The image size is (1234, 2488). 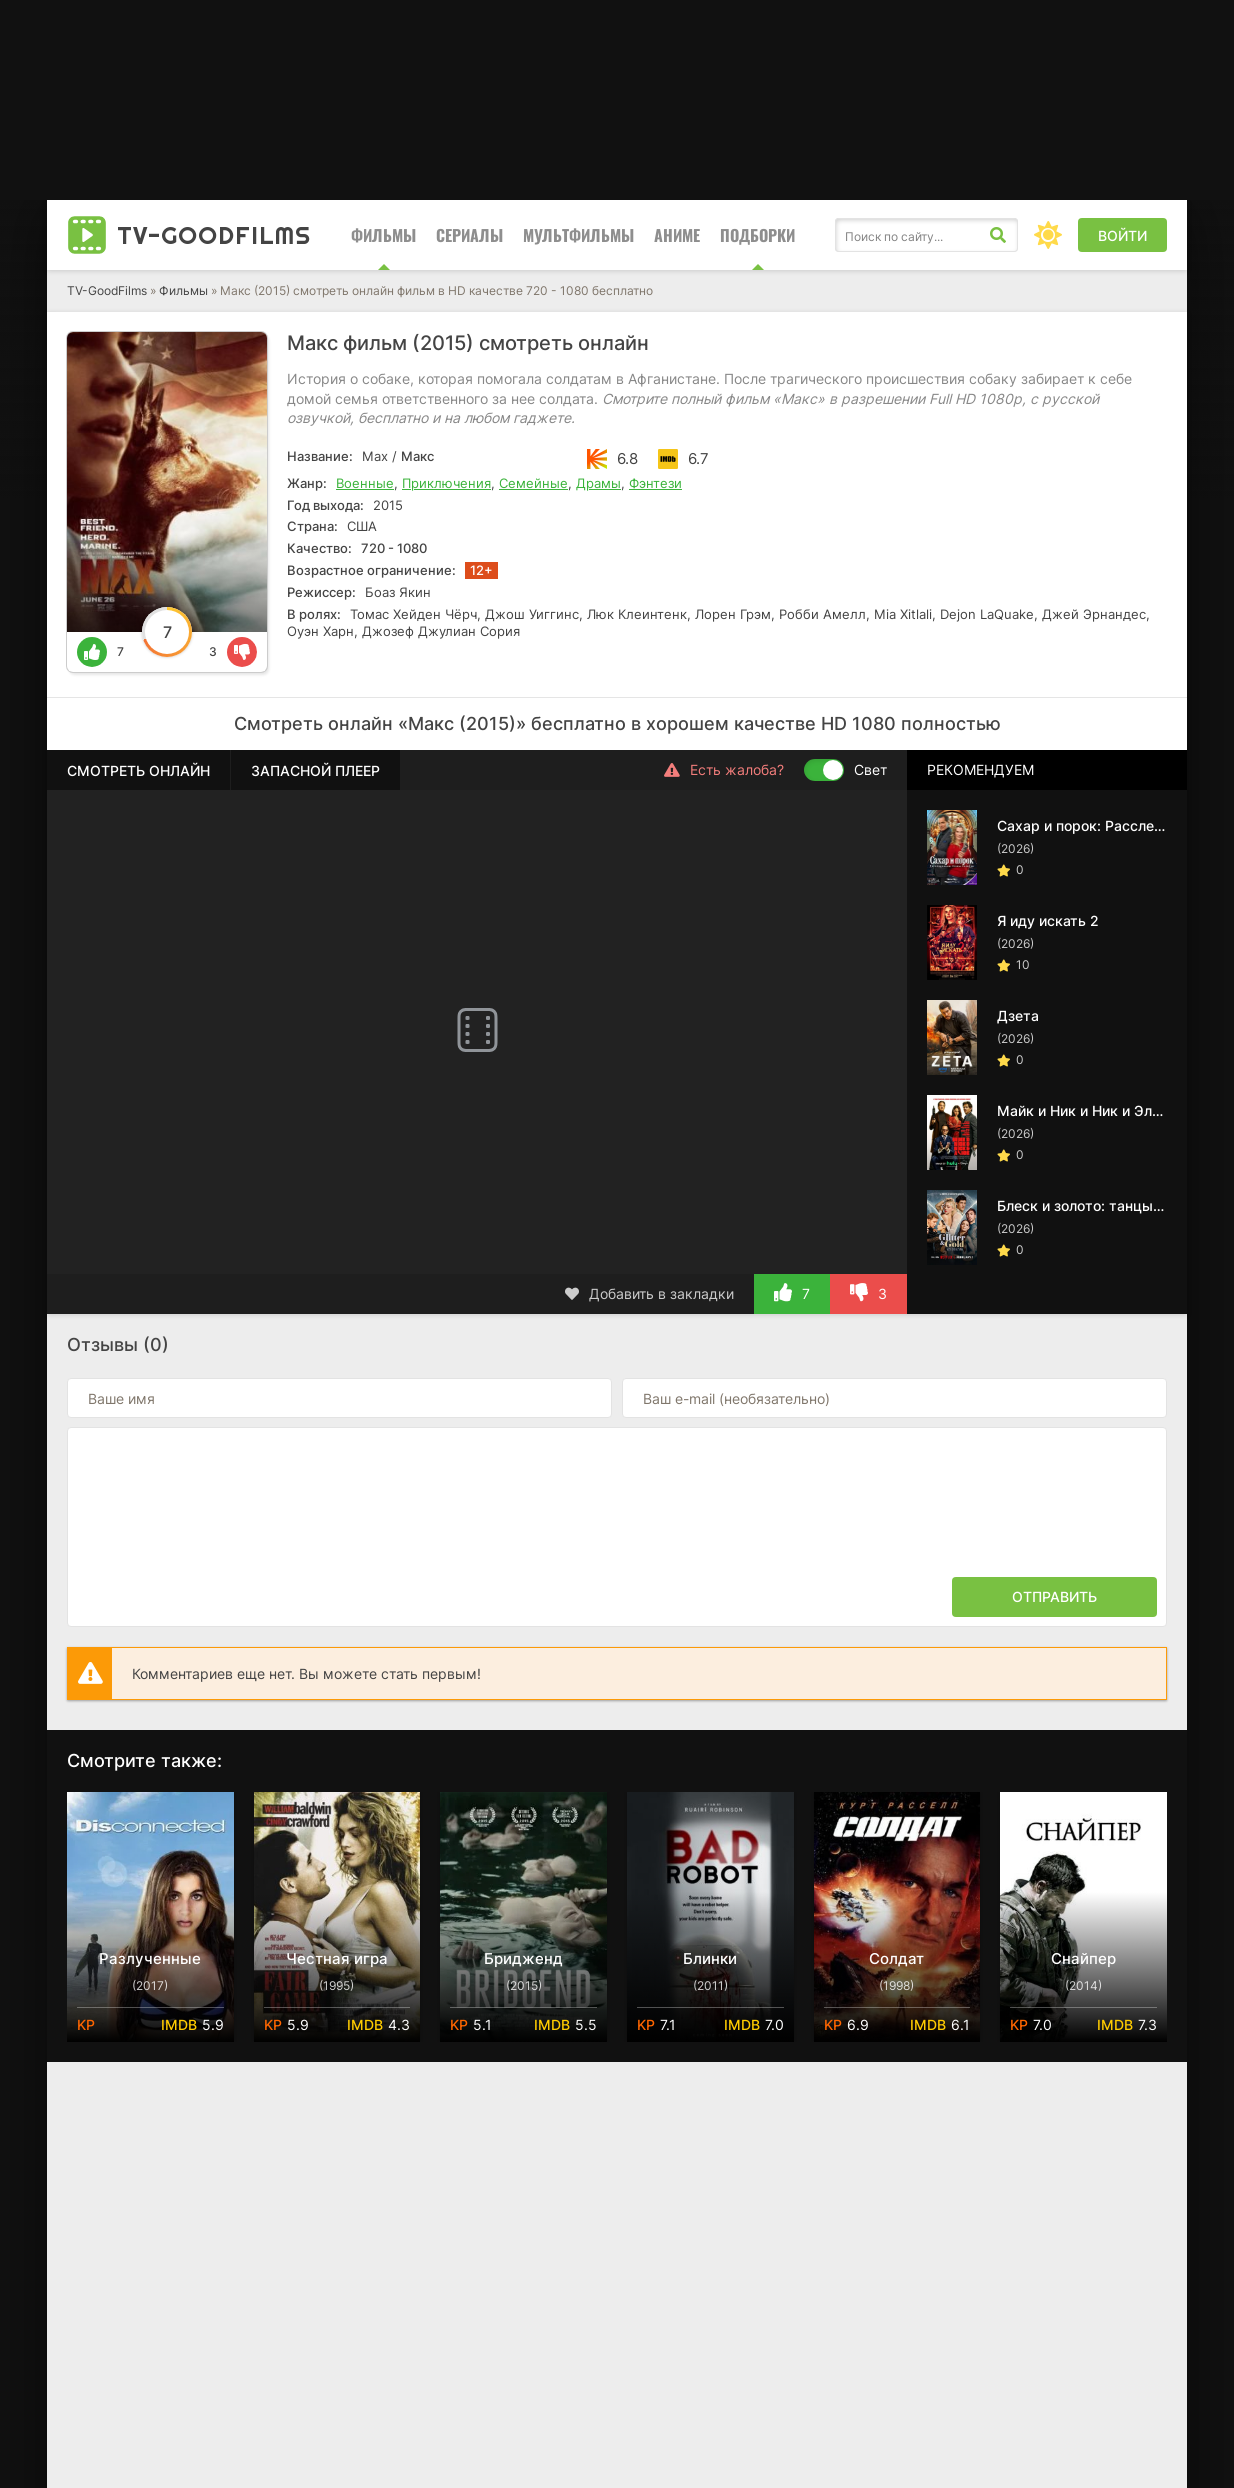 I want to click on Честная игра, so click(x=337, y=1958).